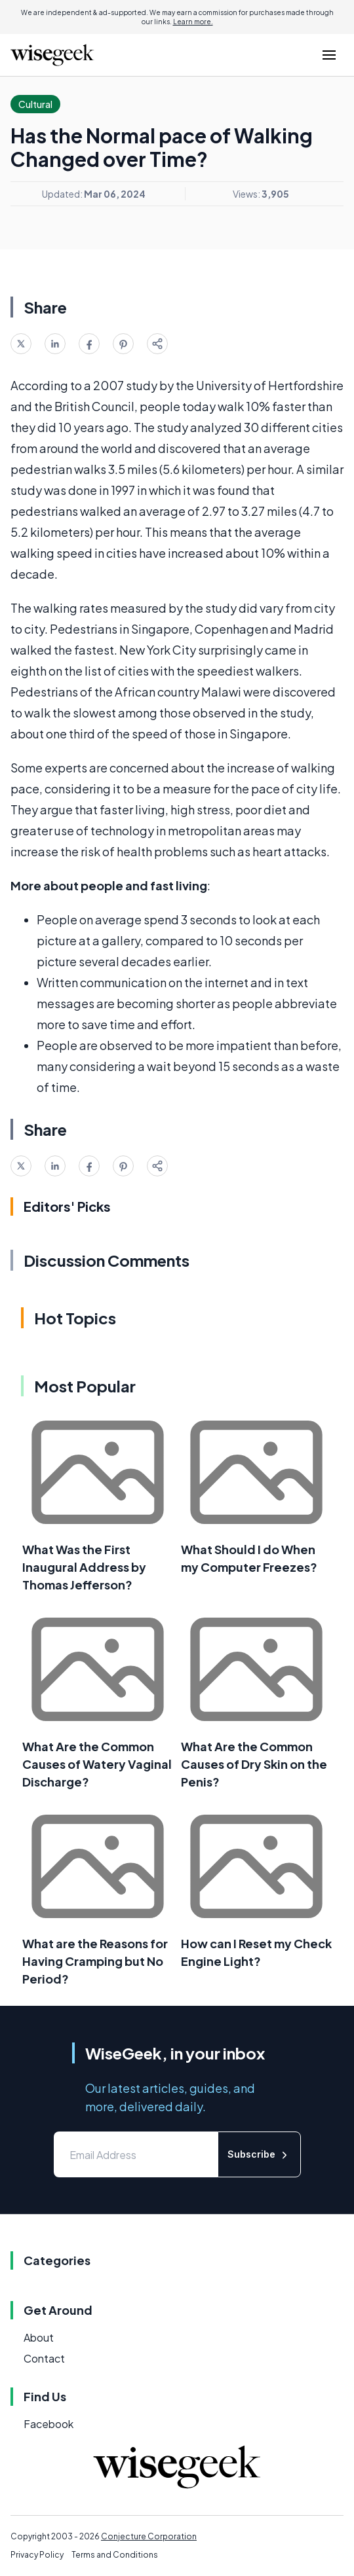  What do you see at coordinates (48, 2424) in the screenshot?
I see `Facebook` at bounding box center [48, 2424].